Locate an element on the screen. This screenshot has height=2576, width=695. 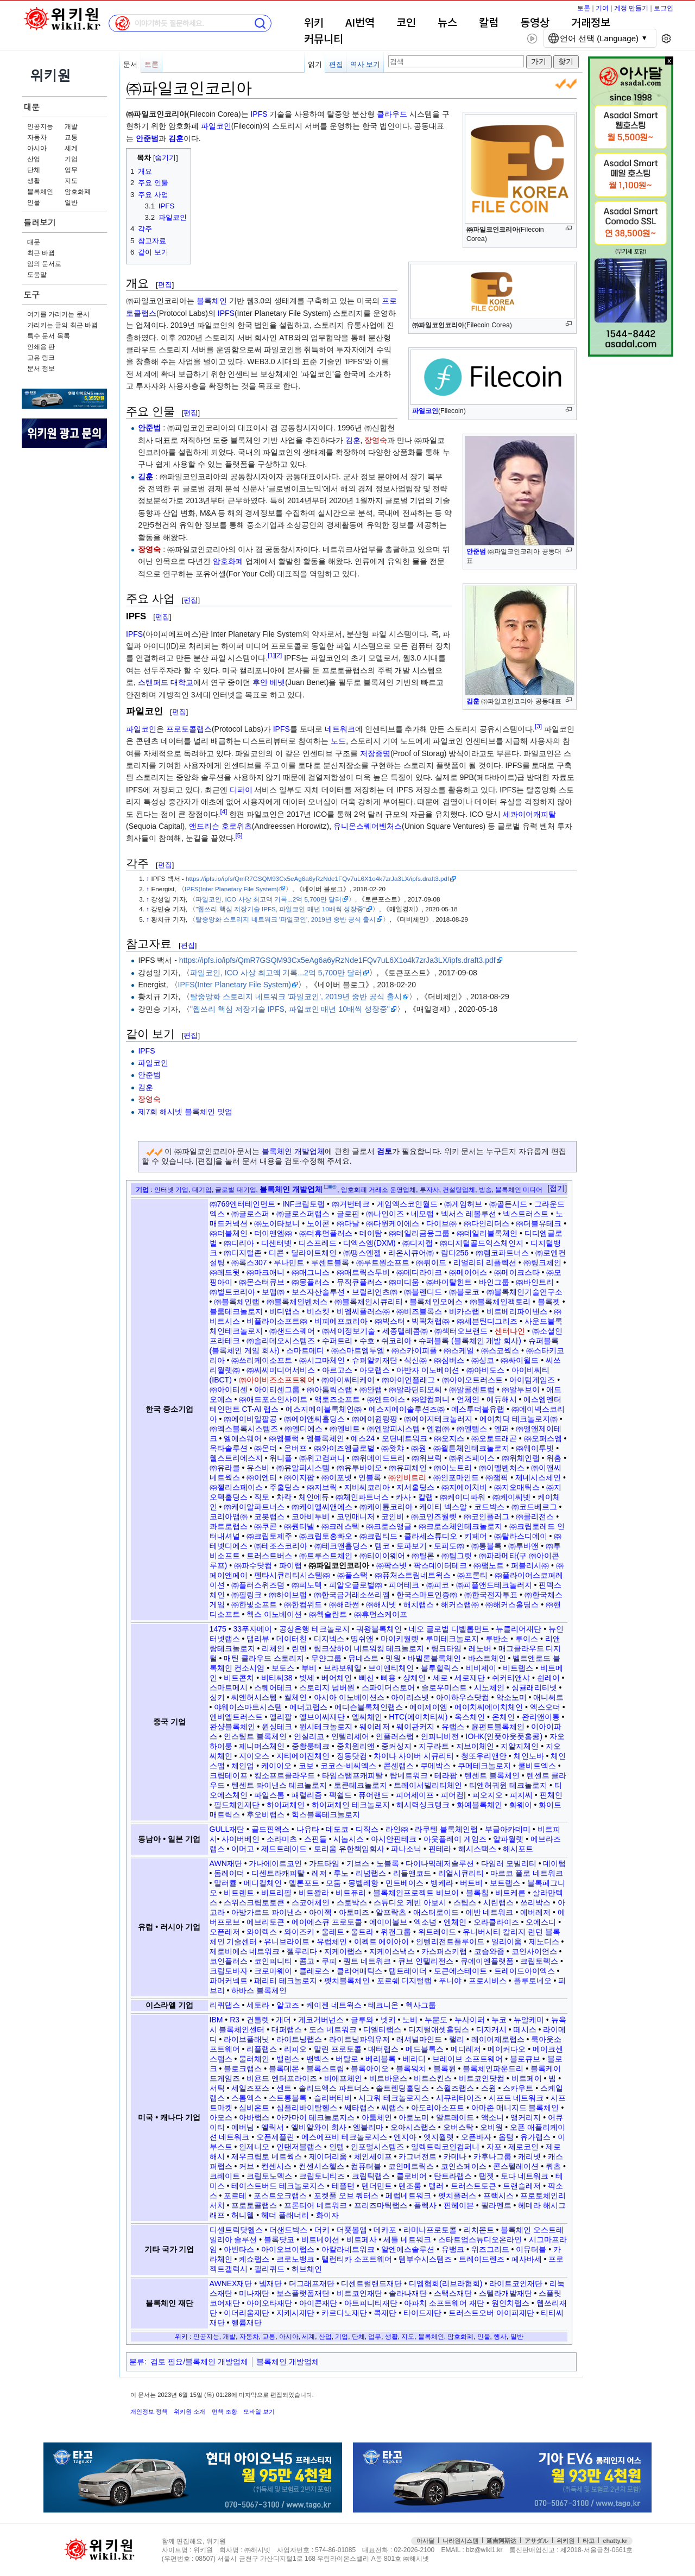
애니써트 is located at coordinates (548, 1697).